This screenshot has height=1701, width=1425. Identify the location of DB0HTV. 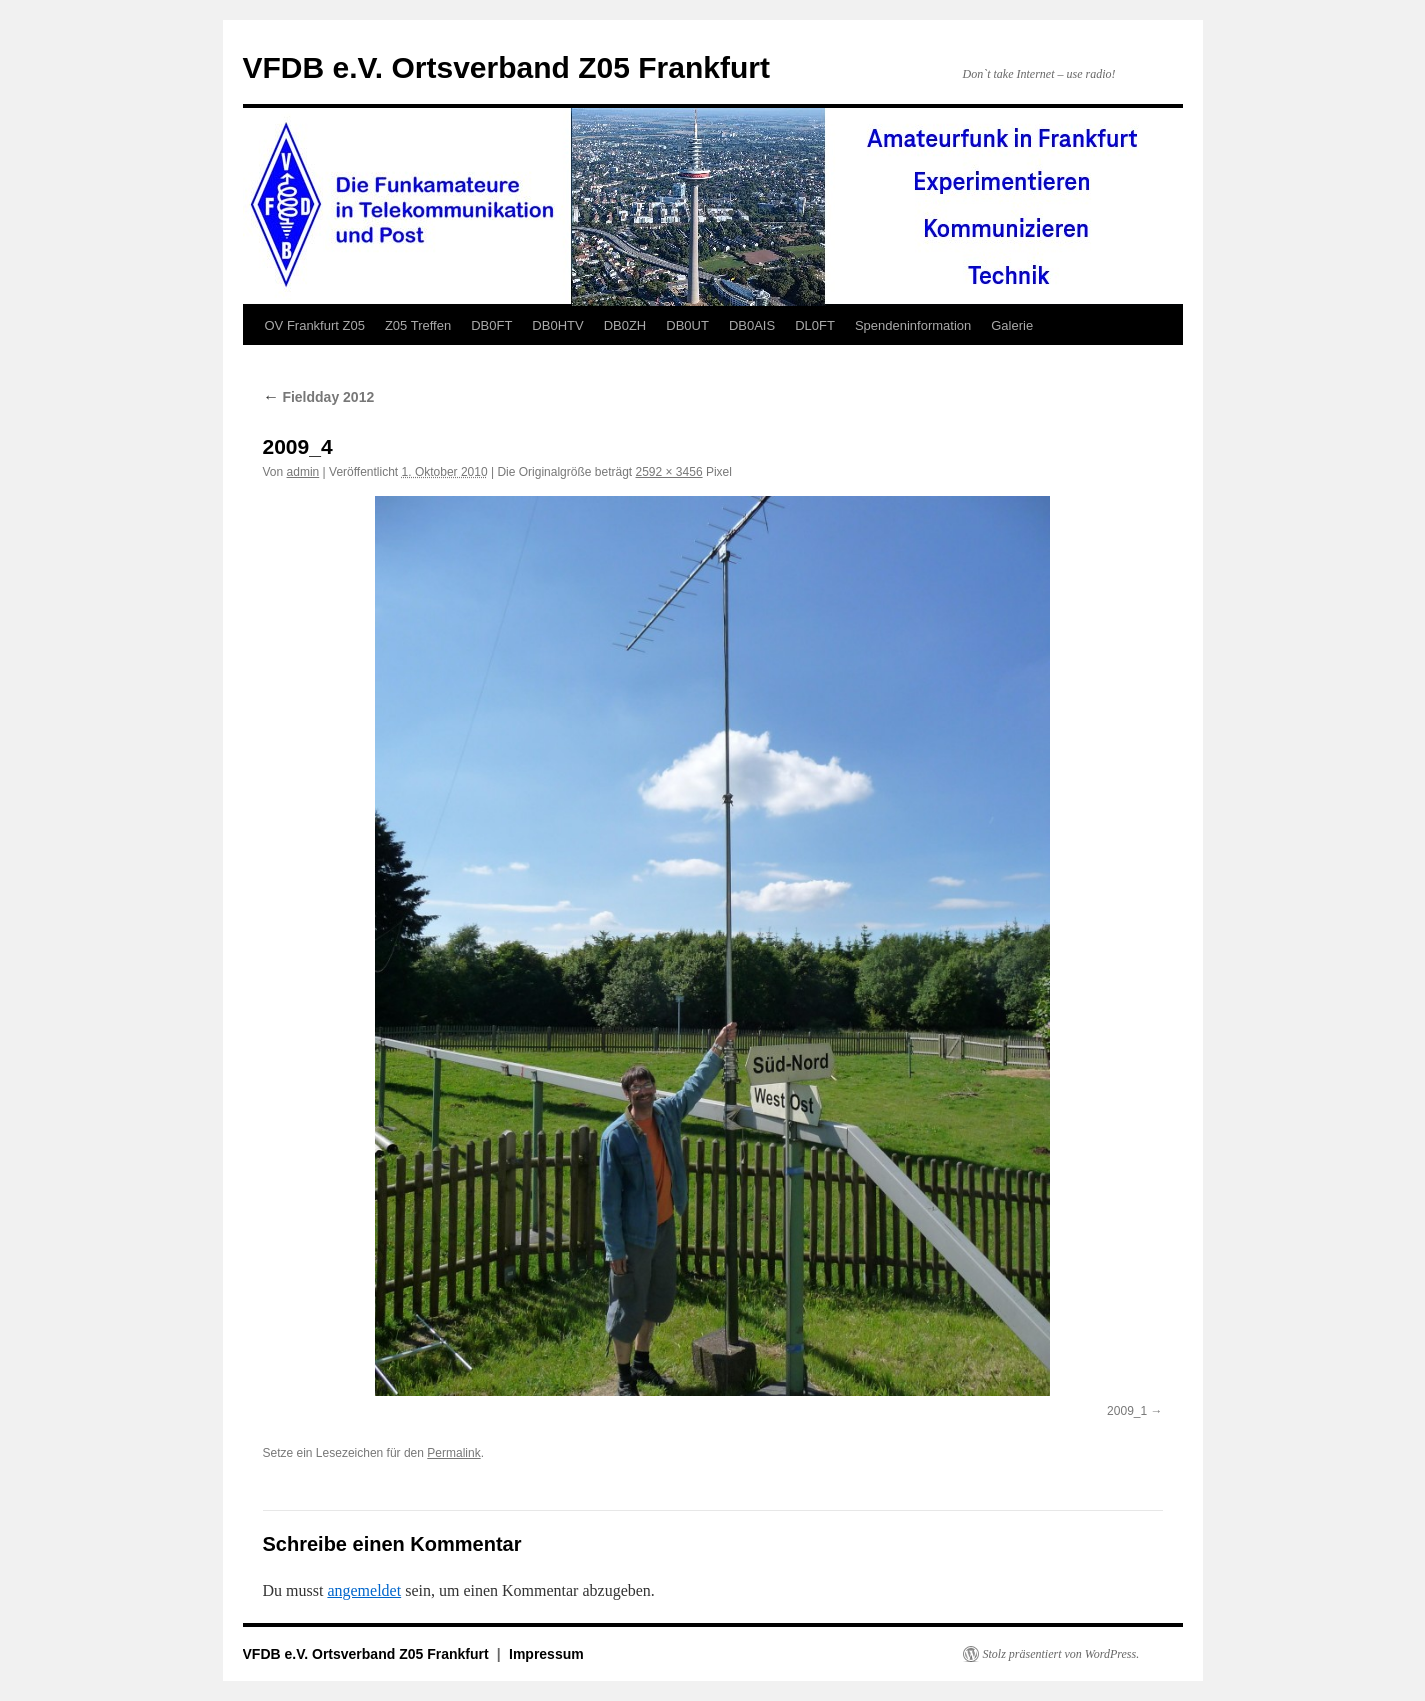
(557, 325).